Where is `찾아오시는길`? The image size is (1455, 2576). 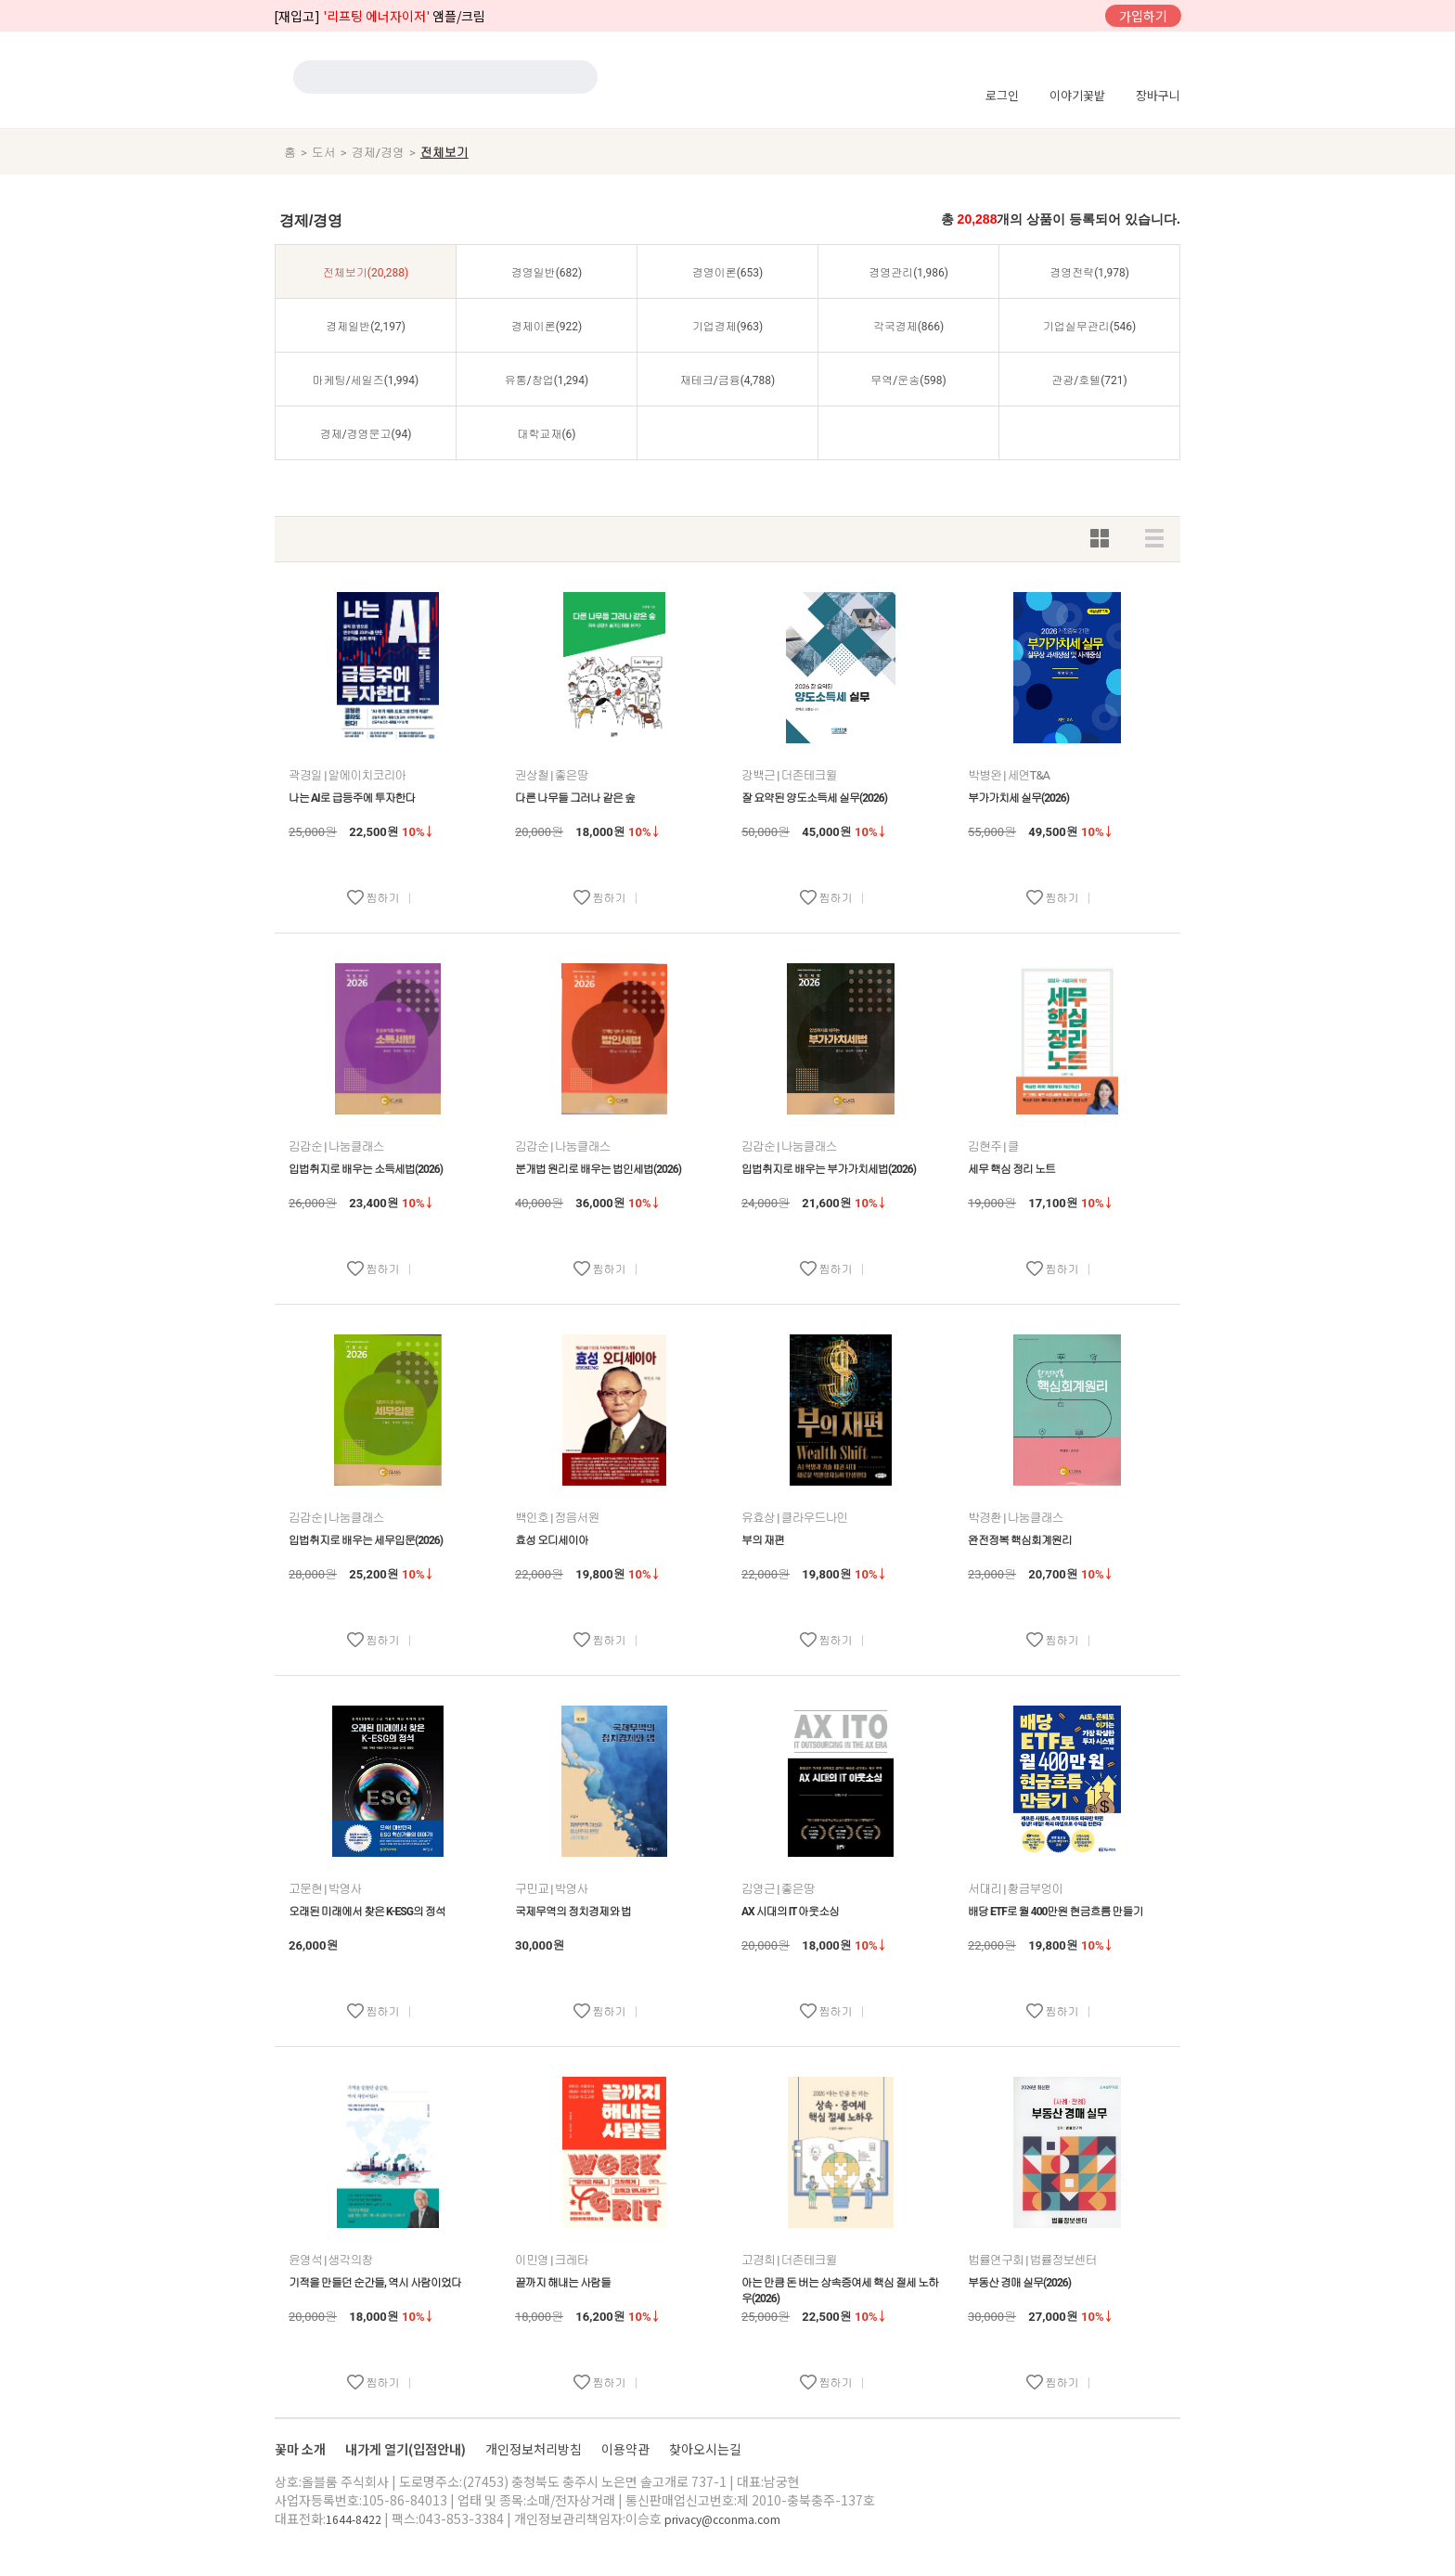
찾아오시는길 is located at coordinates (705, 2449).